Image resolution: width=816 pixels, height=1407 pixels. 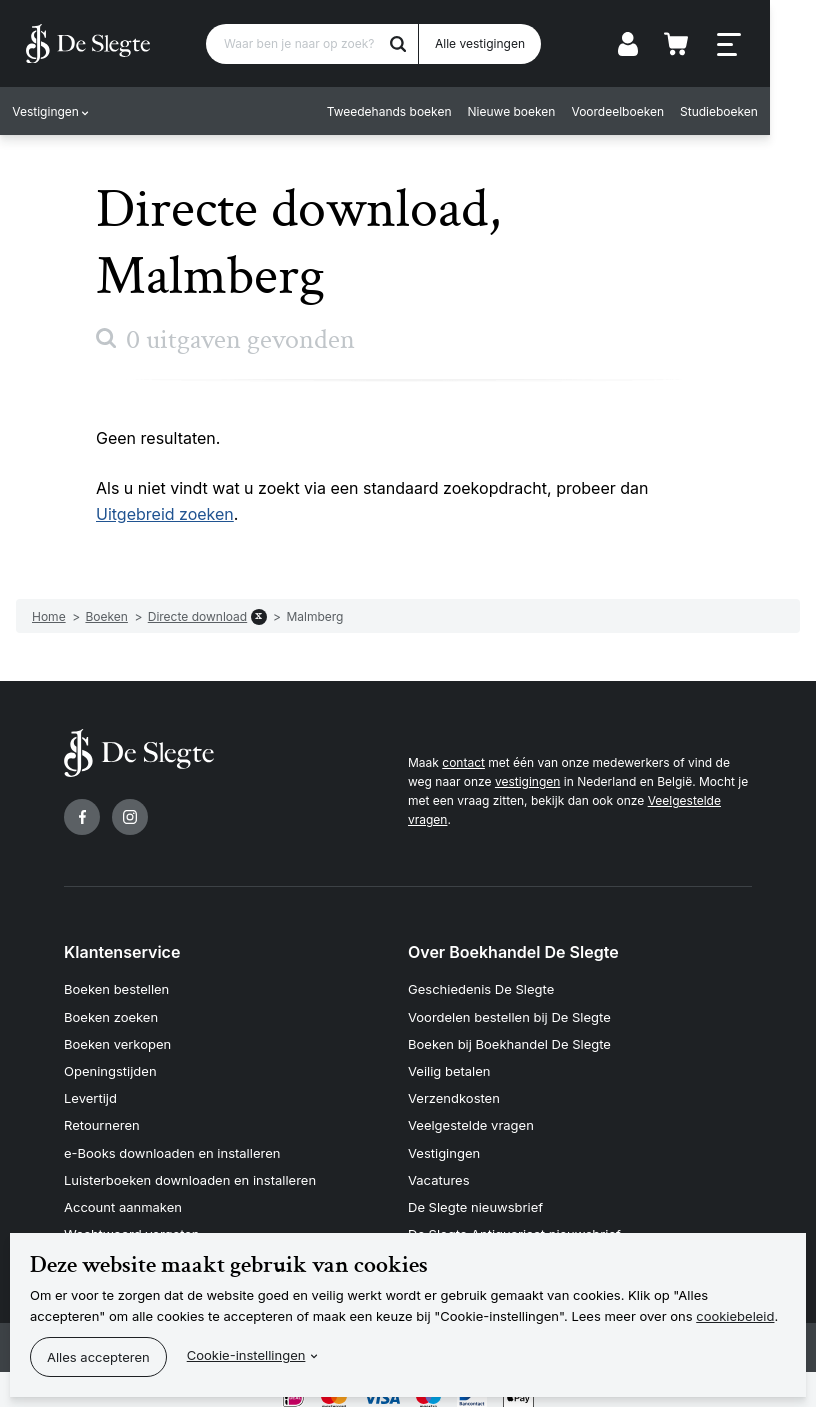 I want to click on Account aanmaken, so click(x=123, y=1193).